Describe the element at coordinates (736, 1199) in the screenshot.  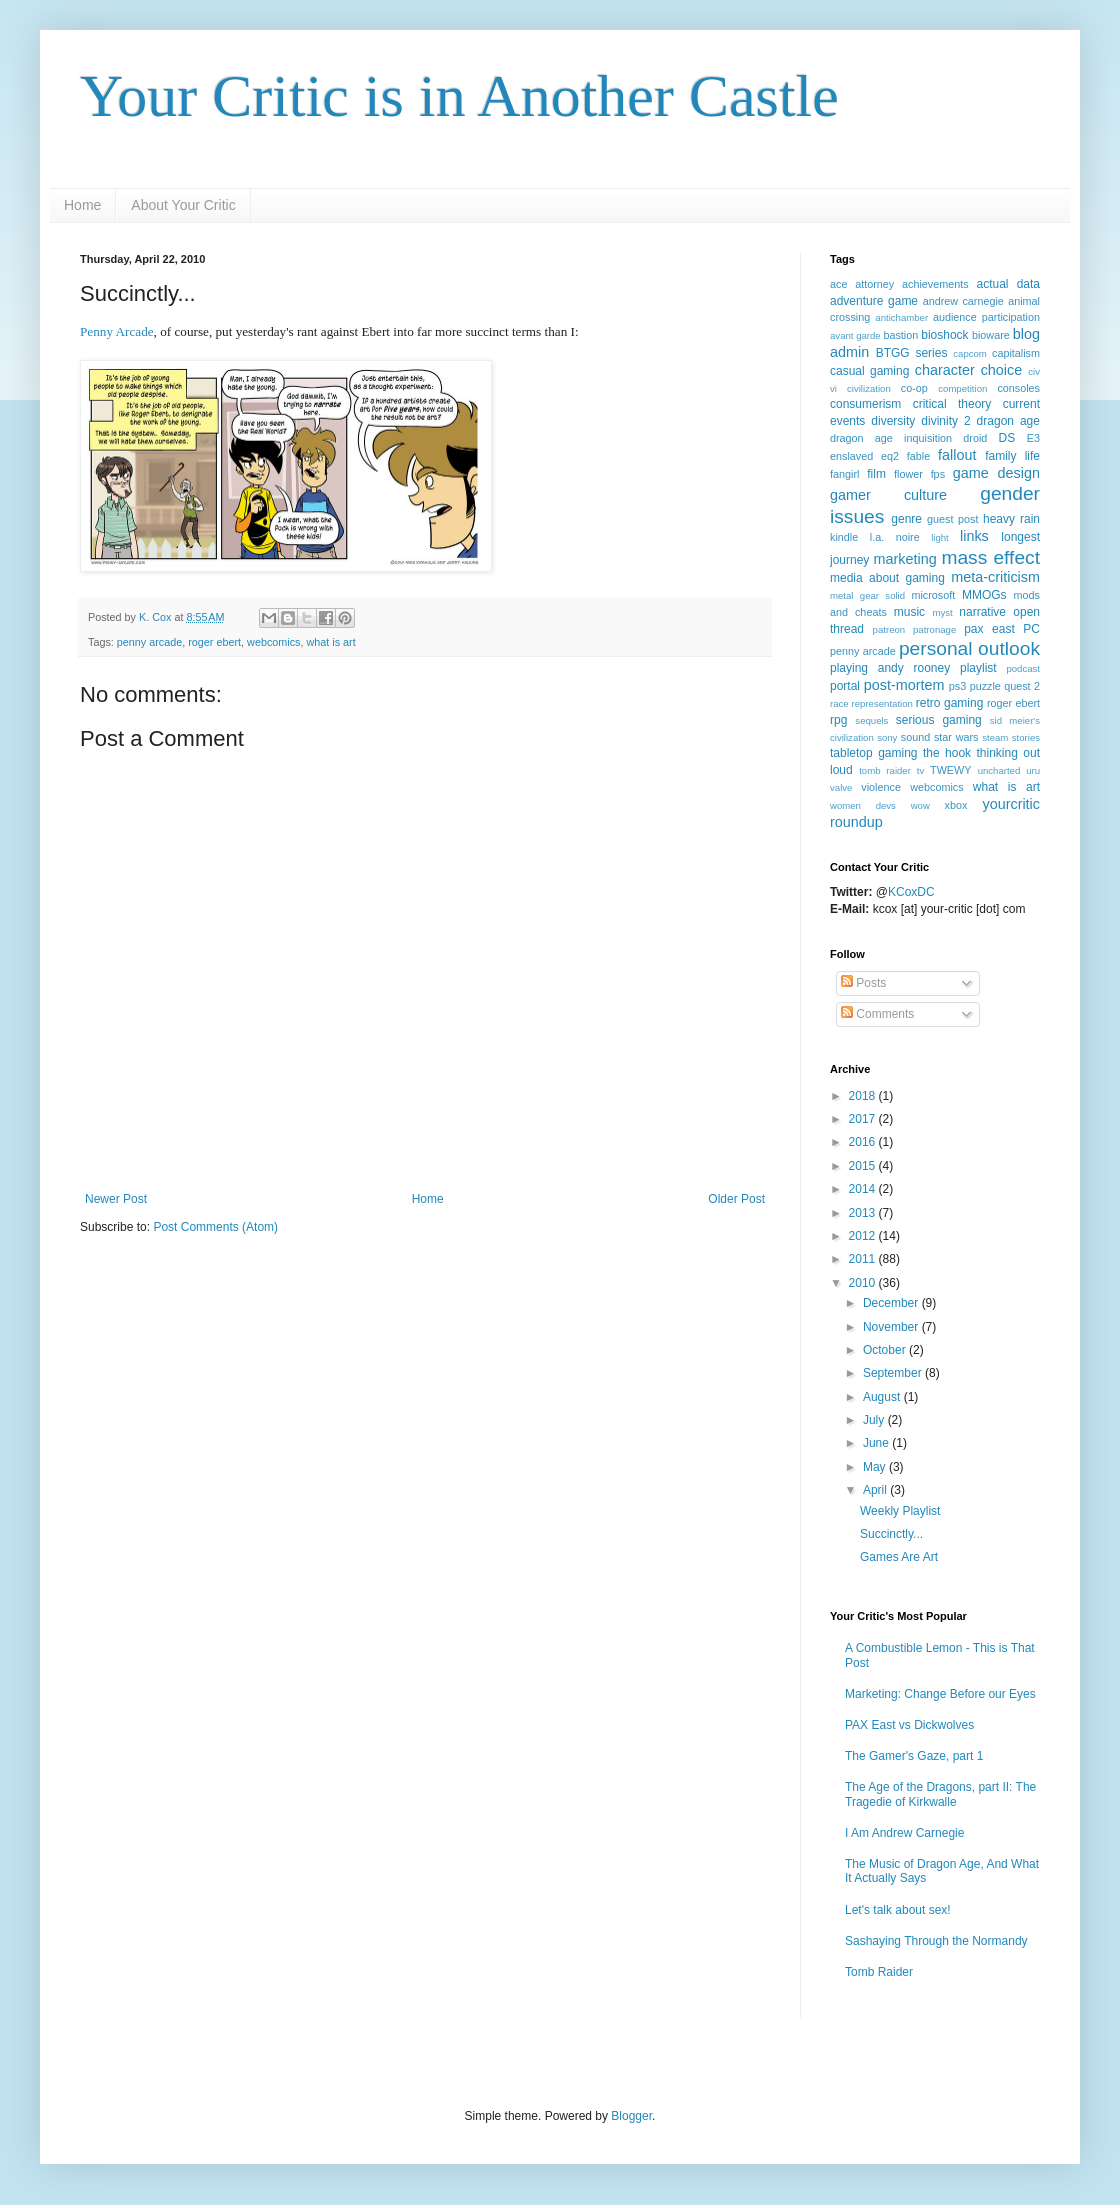
I see `Older Post` at that location.